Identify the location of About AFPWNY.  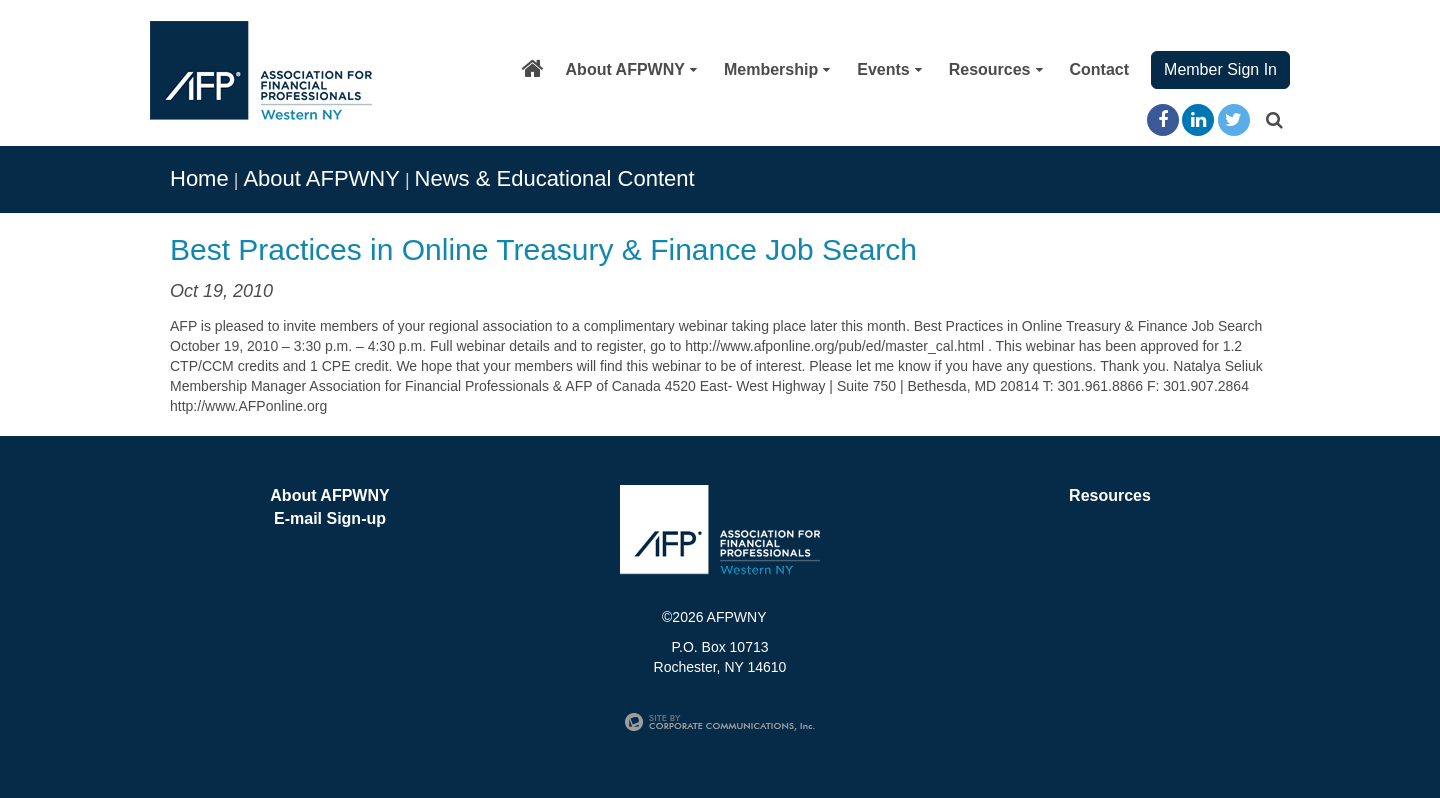
(631, 69).